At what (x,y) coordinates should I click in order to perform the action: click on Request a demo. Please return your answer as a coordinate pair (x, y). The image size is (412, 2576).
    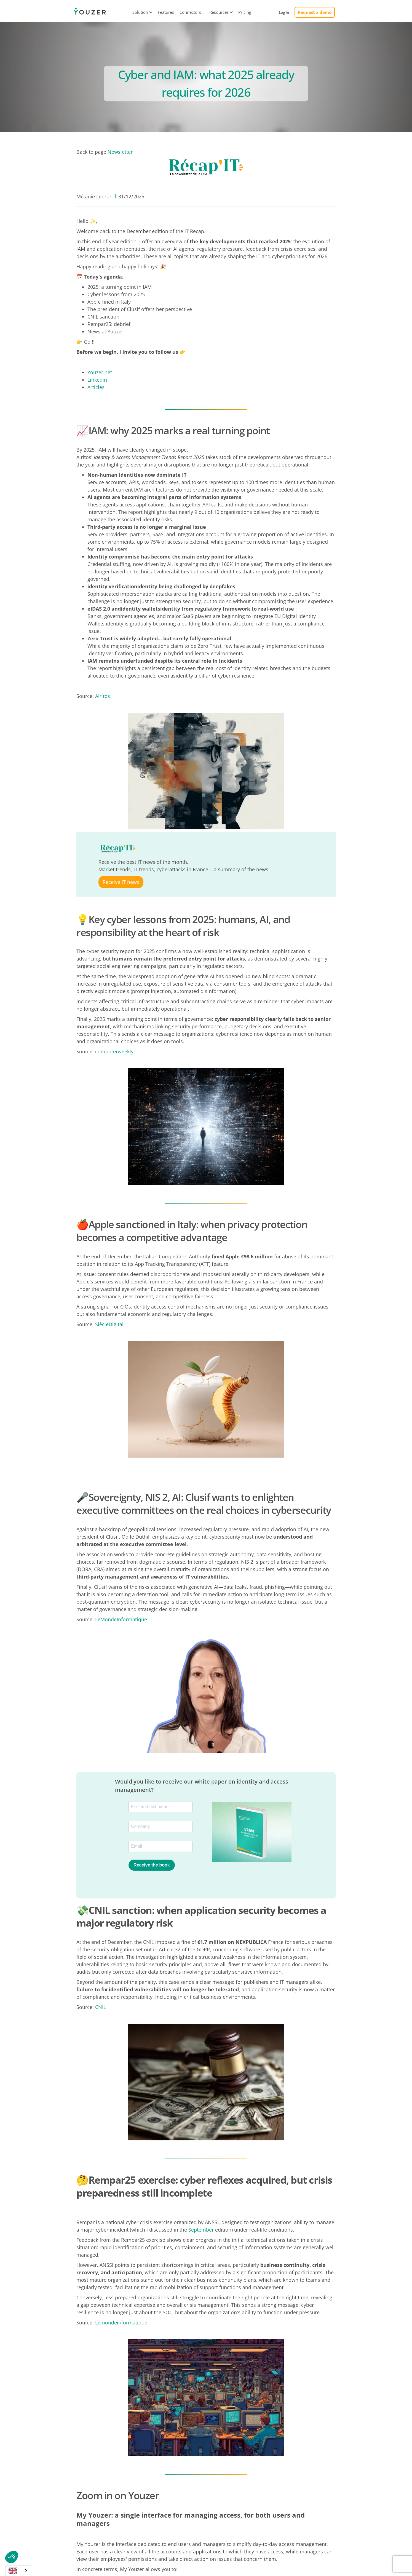
    Looking at the image, I should click on (314, 12).